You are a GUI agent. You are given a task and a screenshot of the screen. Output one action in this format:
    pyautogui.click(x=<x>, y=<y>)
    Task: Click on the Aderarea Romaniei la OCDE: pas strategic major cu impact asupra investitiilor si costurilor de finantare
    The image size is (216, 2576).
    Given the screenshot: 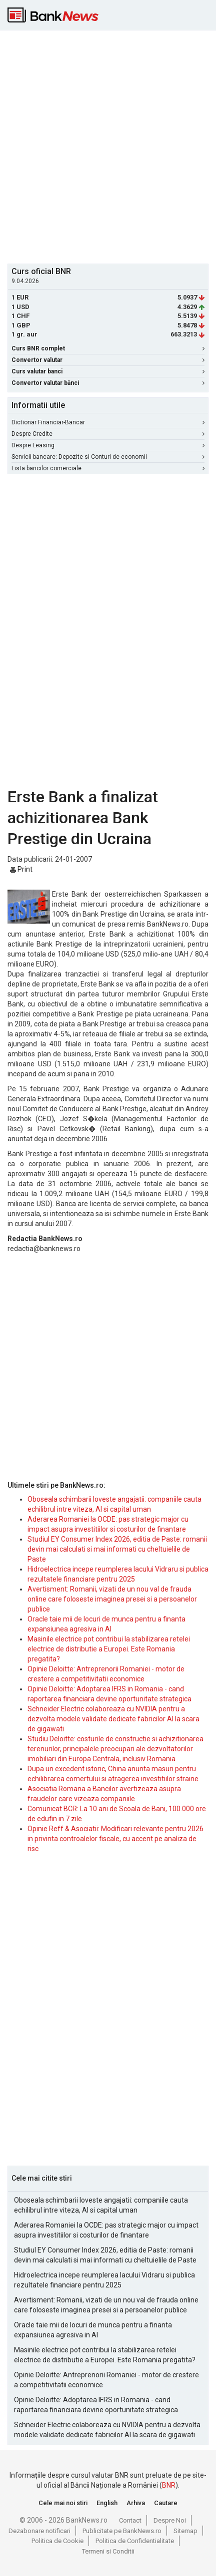 What is the action you would take?
    pyautogui.click(x=106, y=2230)
    